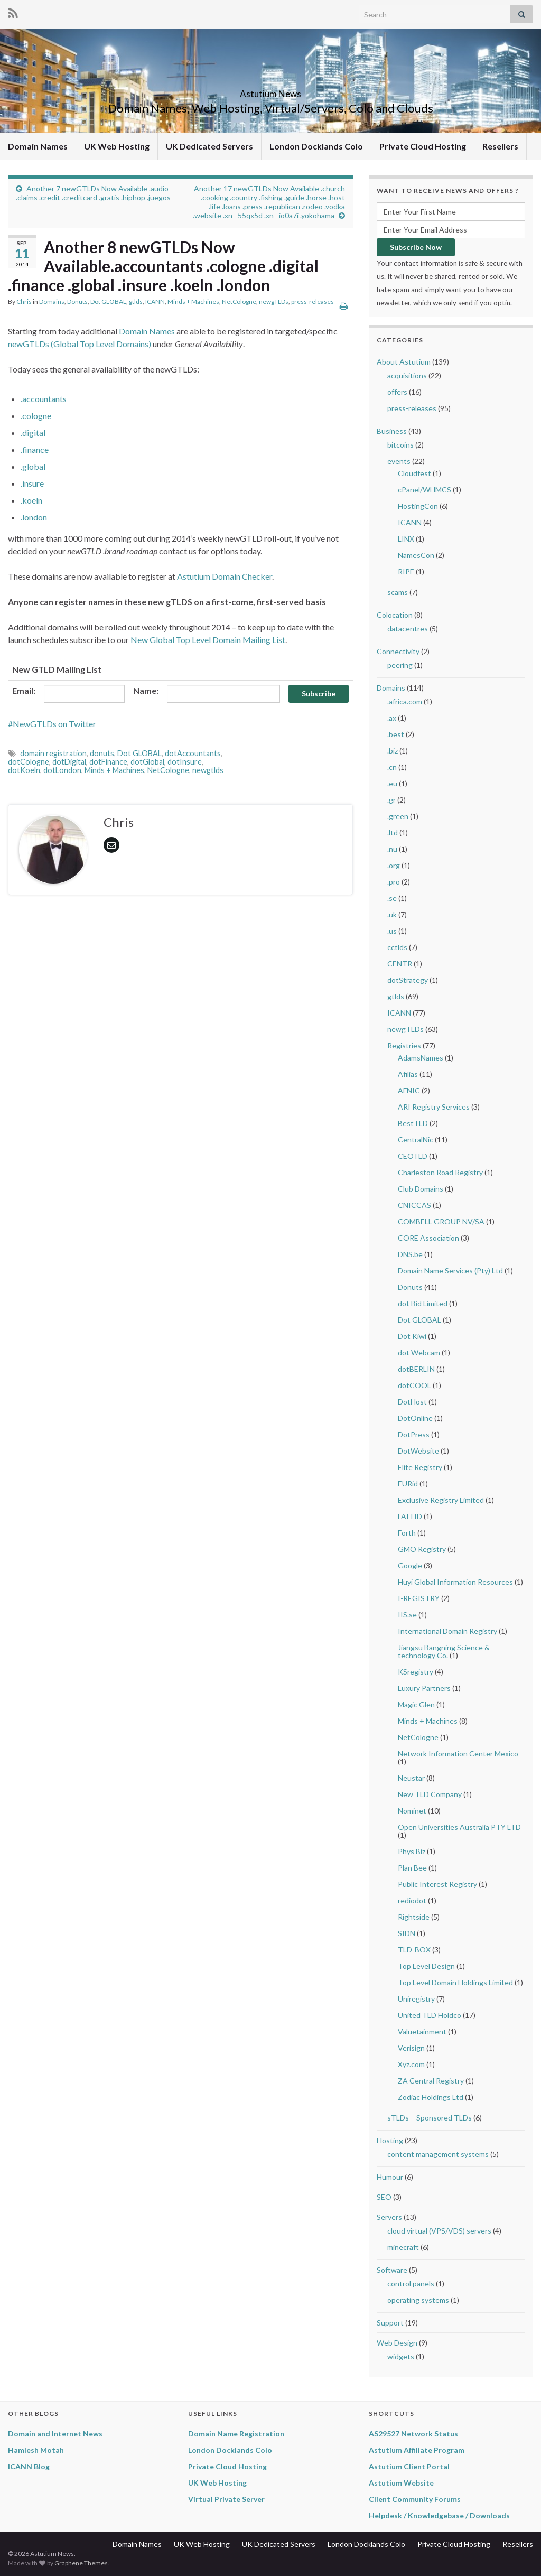  Describe the element at coordinates (411, 2047) in the screenshot. I see `Verisign` at that location.